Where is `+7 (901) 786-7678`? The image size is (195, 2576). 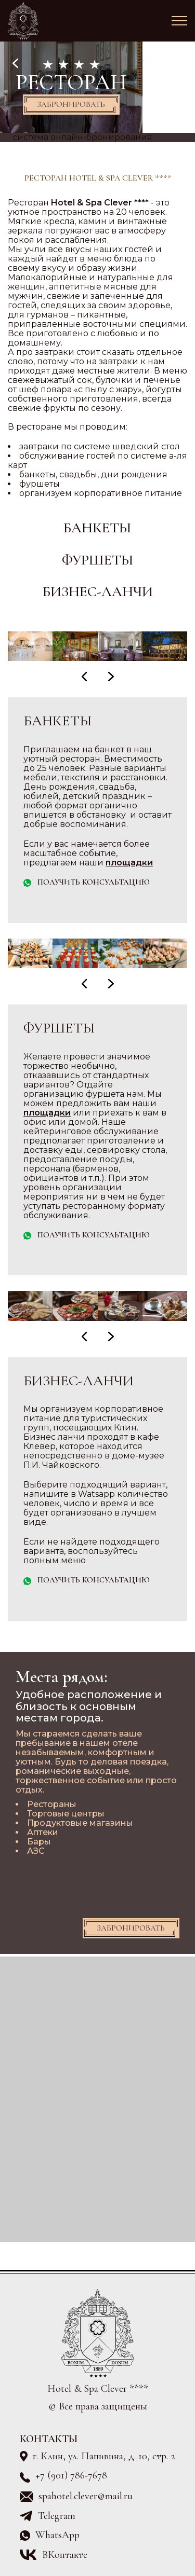
+7 (901) 786-7678 is located at coordinates (71, 2476).